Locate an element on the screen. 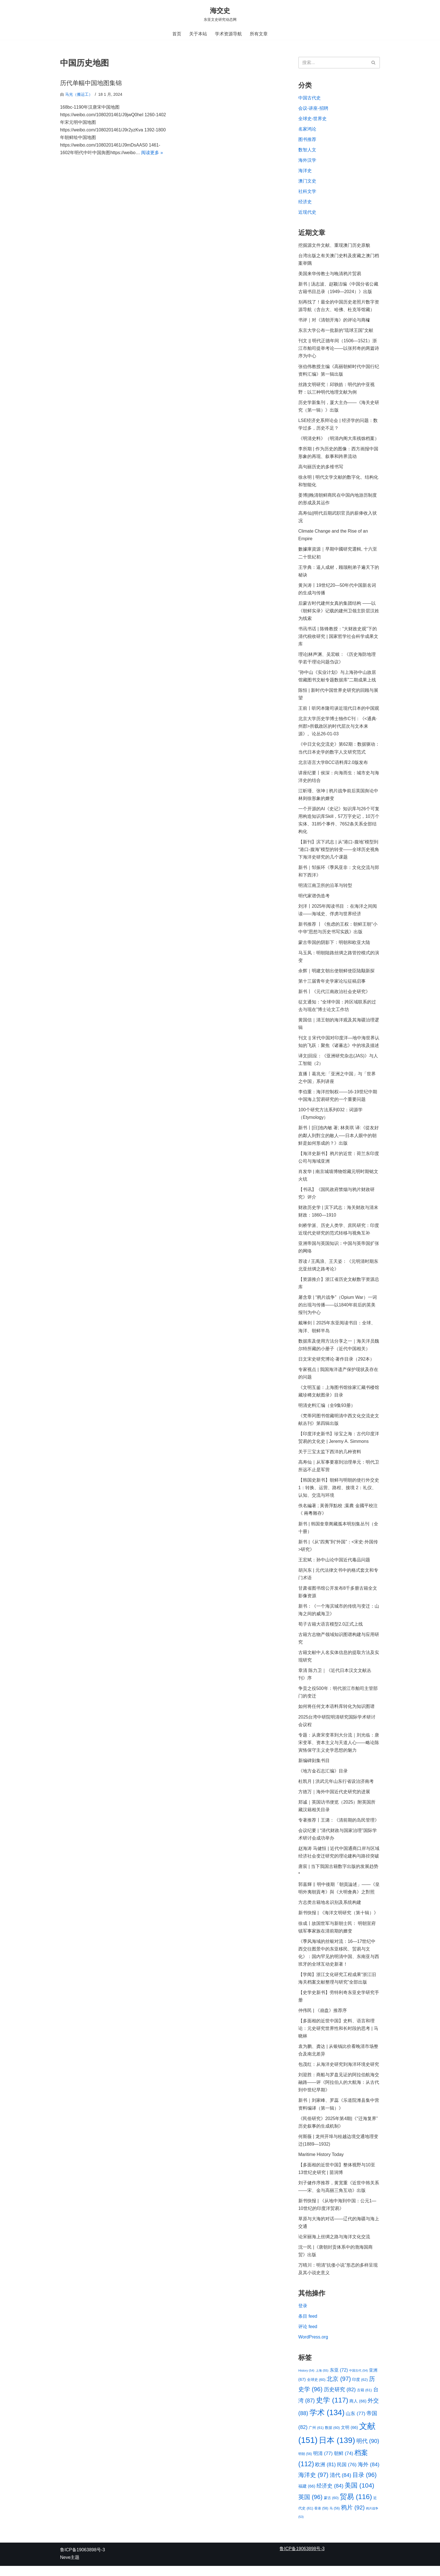 The image size is (440, 2576). 海外 [海外 (84 项)] is located at coordinates (368, 2474).